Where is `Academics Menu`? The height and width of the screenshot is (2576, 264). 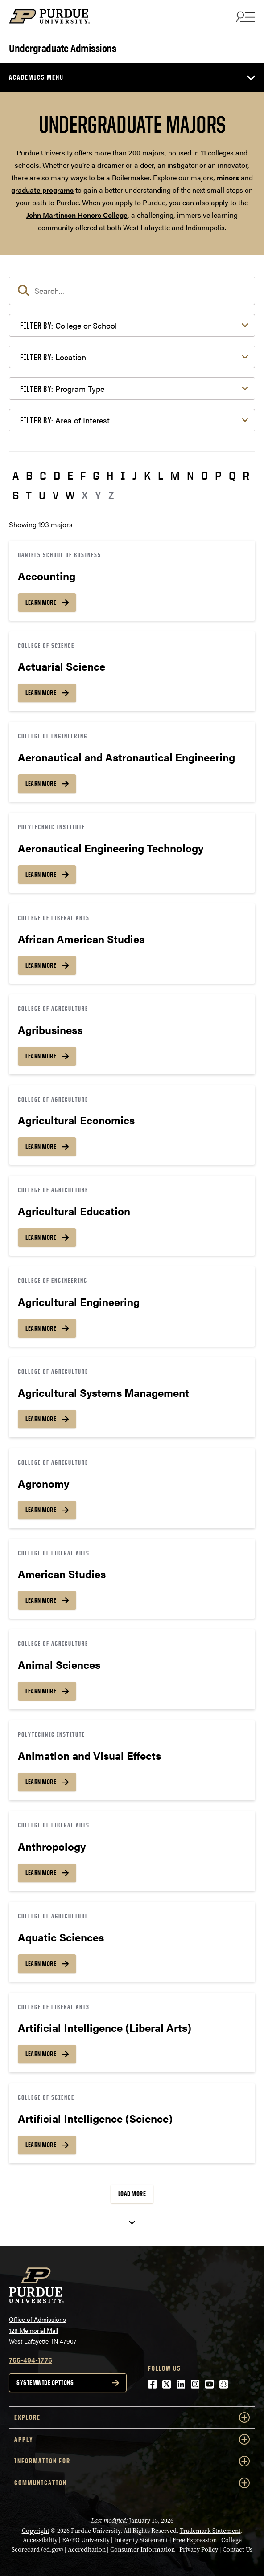 Academics Menu is located at coordinates (36, 77).